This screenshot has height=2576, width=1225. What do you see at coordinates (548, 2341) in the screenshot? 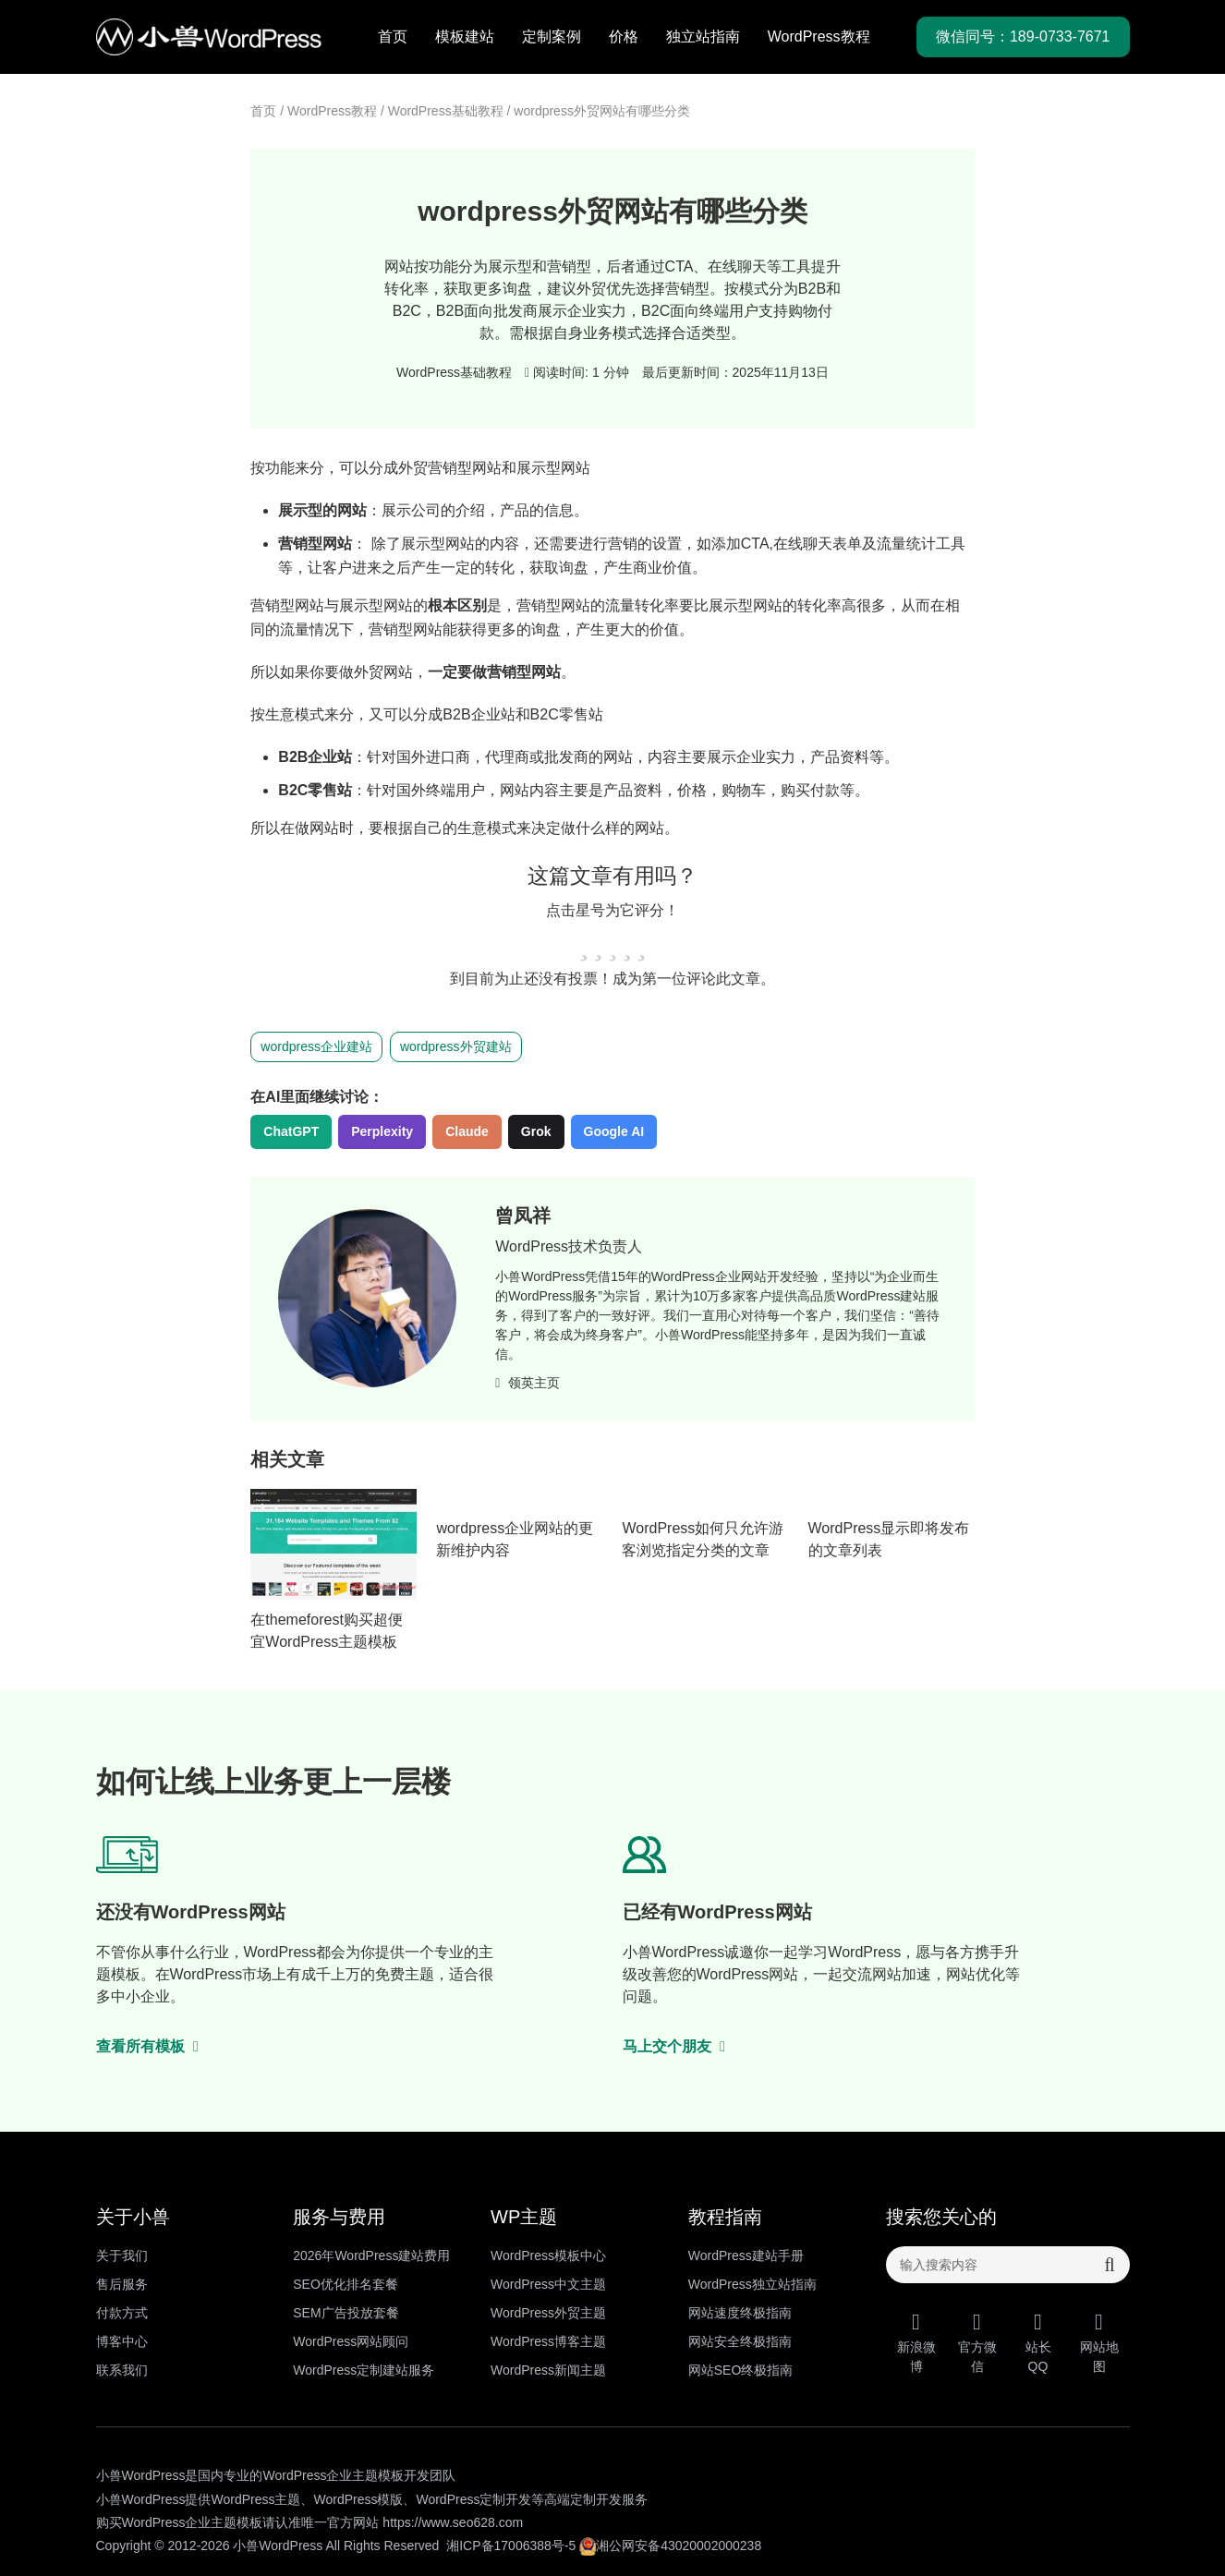
I see `WordPress博客主题` at bounding box center [548, 2341].